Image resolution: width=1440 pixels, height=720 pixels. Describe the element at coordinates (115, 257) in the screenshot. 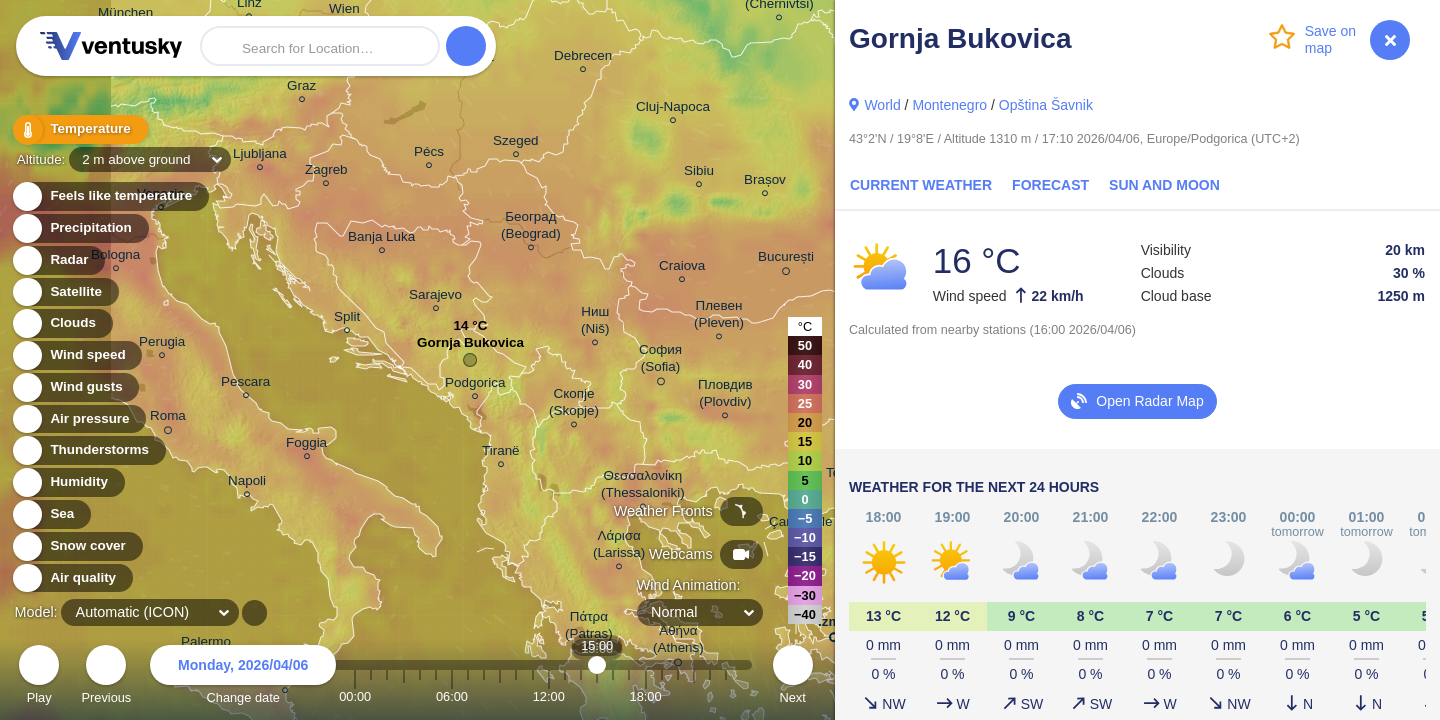

I see `Bologna` at that location.